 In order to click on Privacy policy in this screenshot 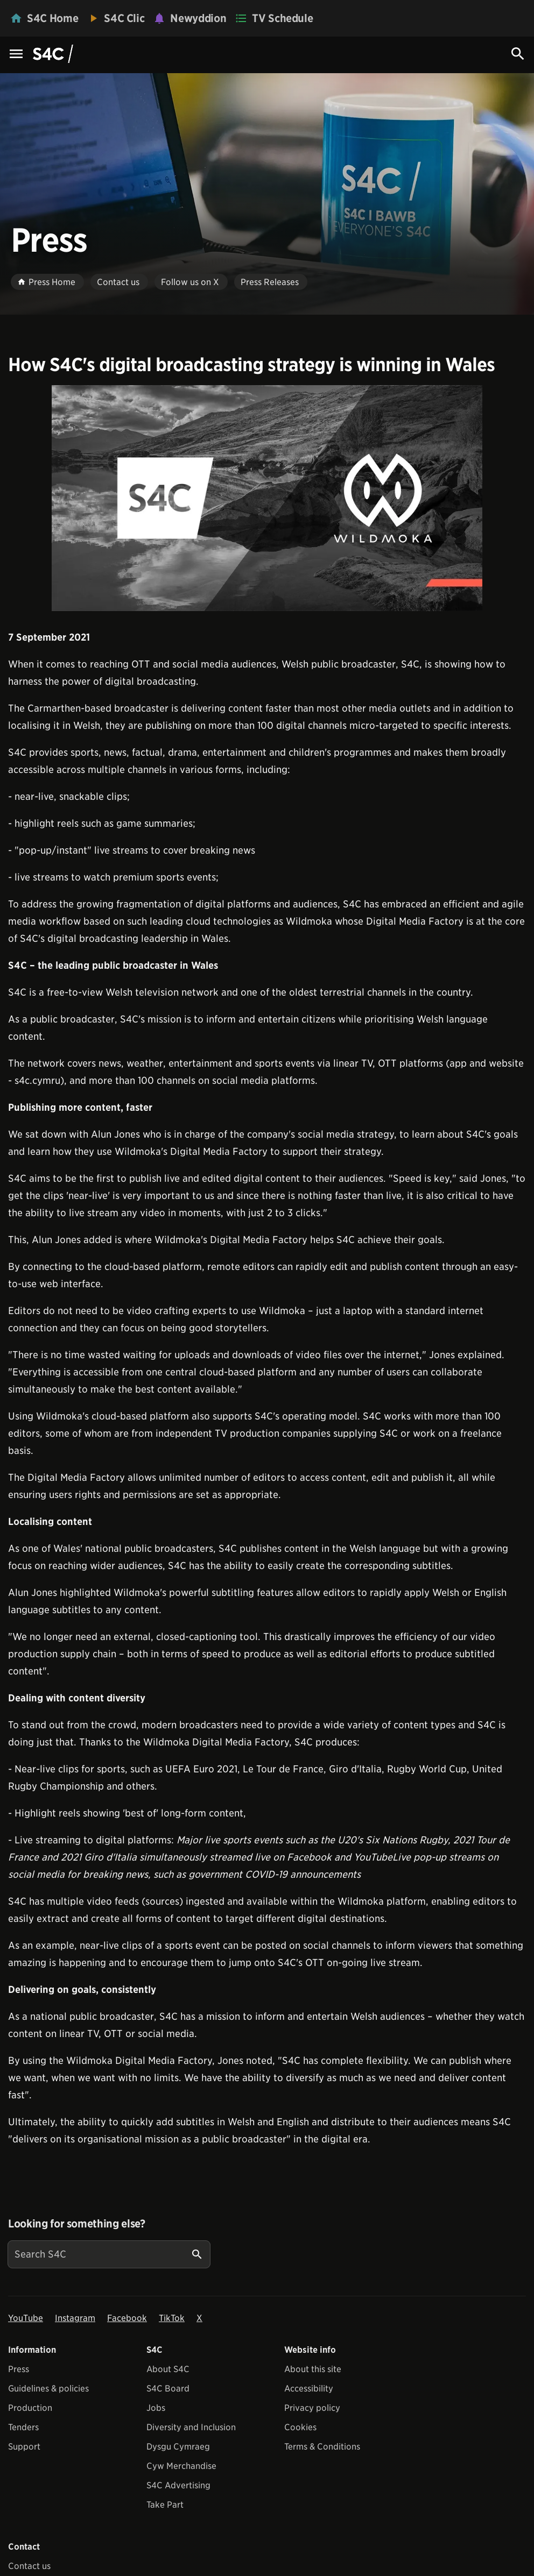, I will do `click(312, 2408)`.